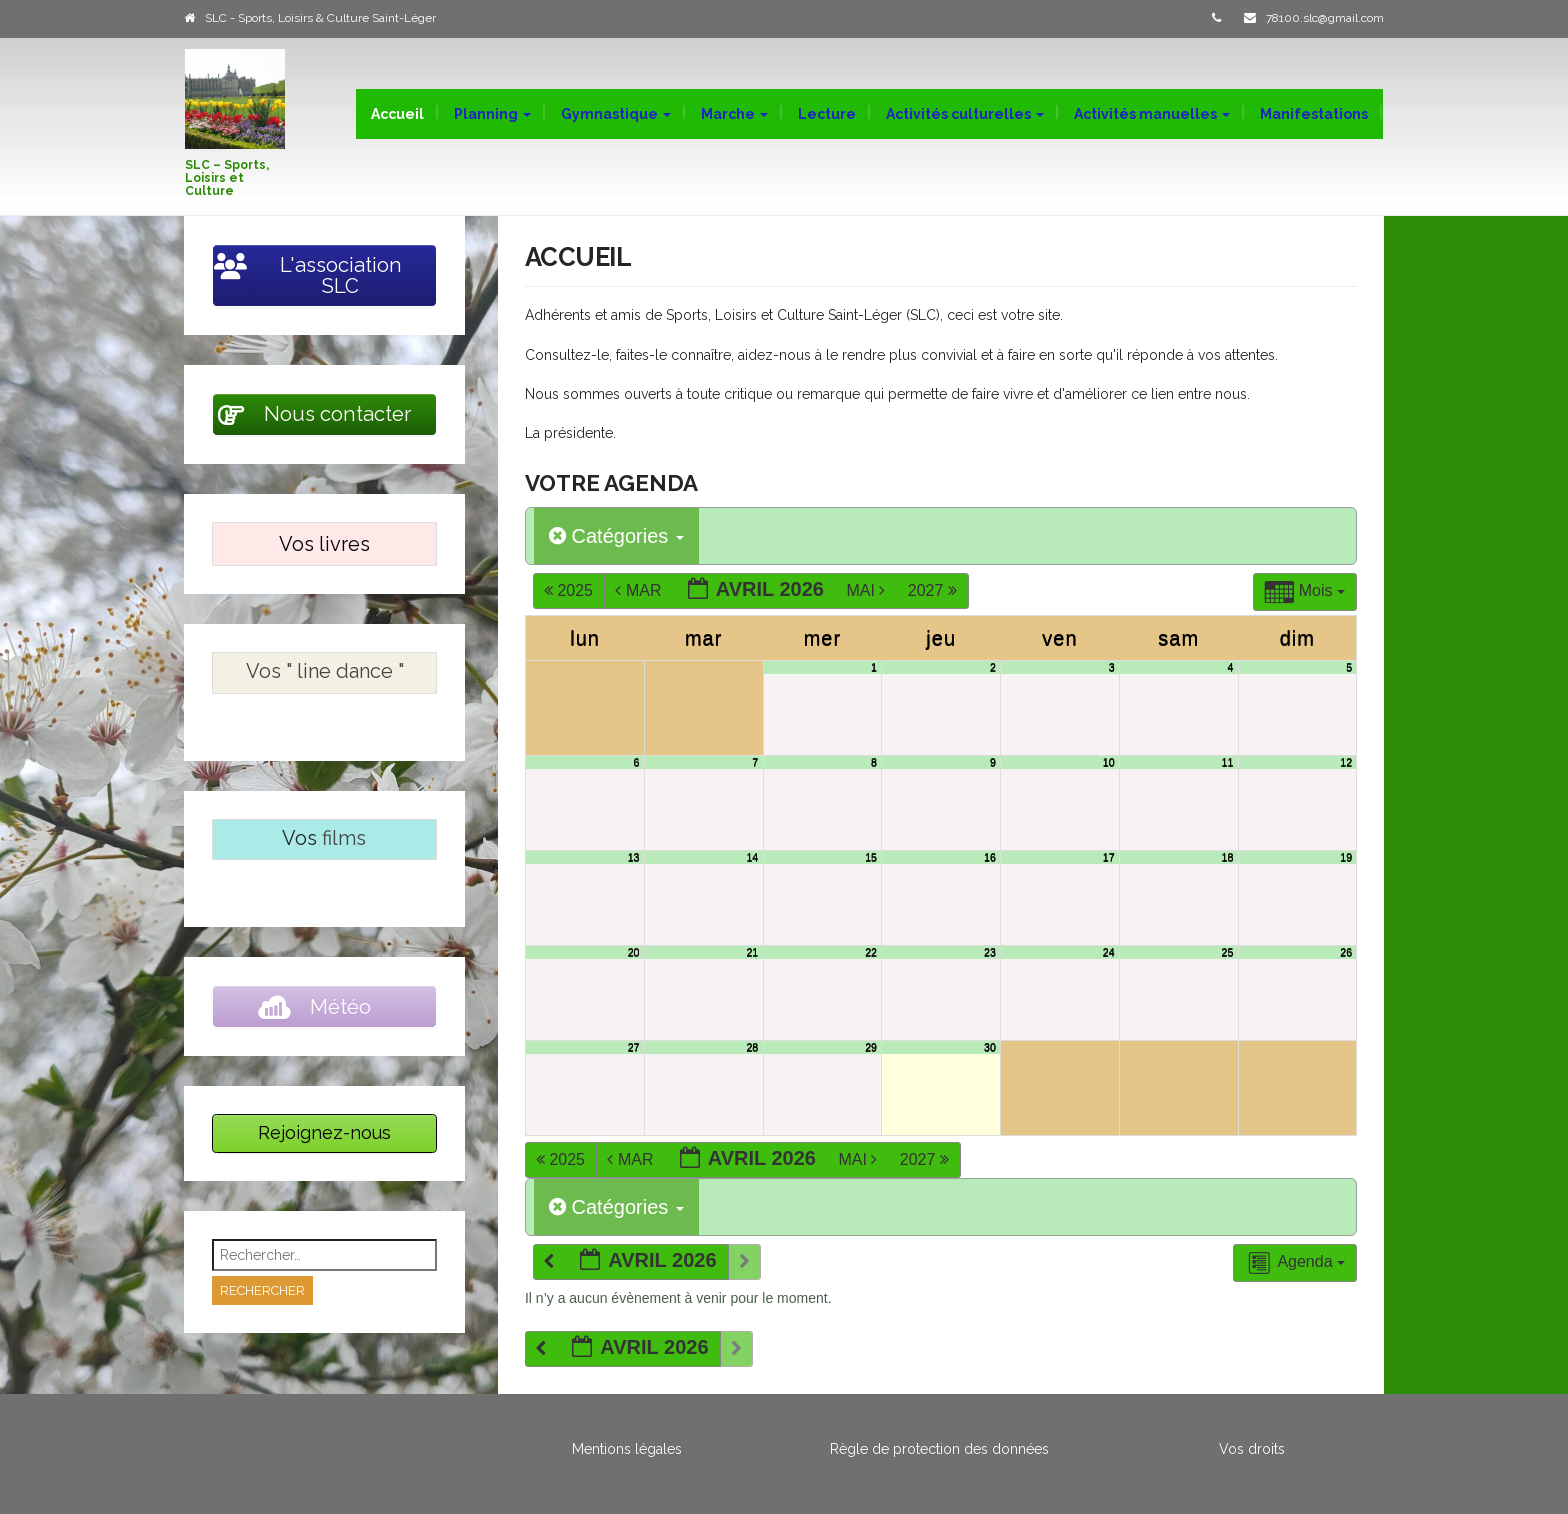  What do you see at coordinates (616, 114) in the screenshot?
I see `Gymnastique` at bounding box center [616, 114].